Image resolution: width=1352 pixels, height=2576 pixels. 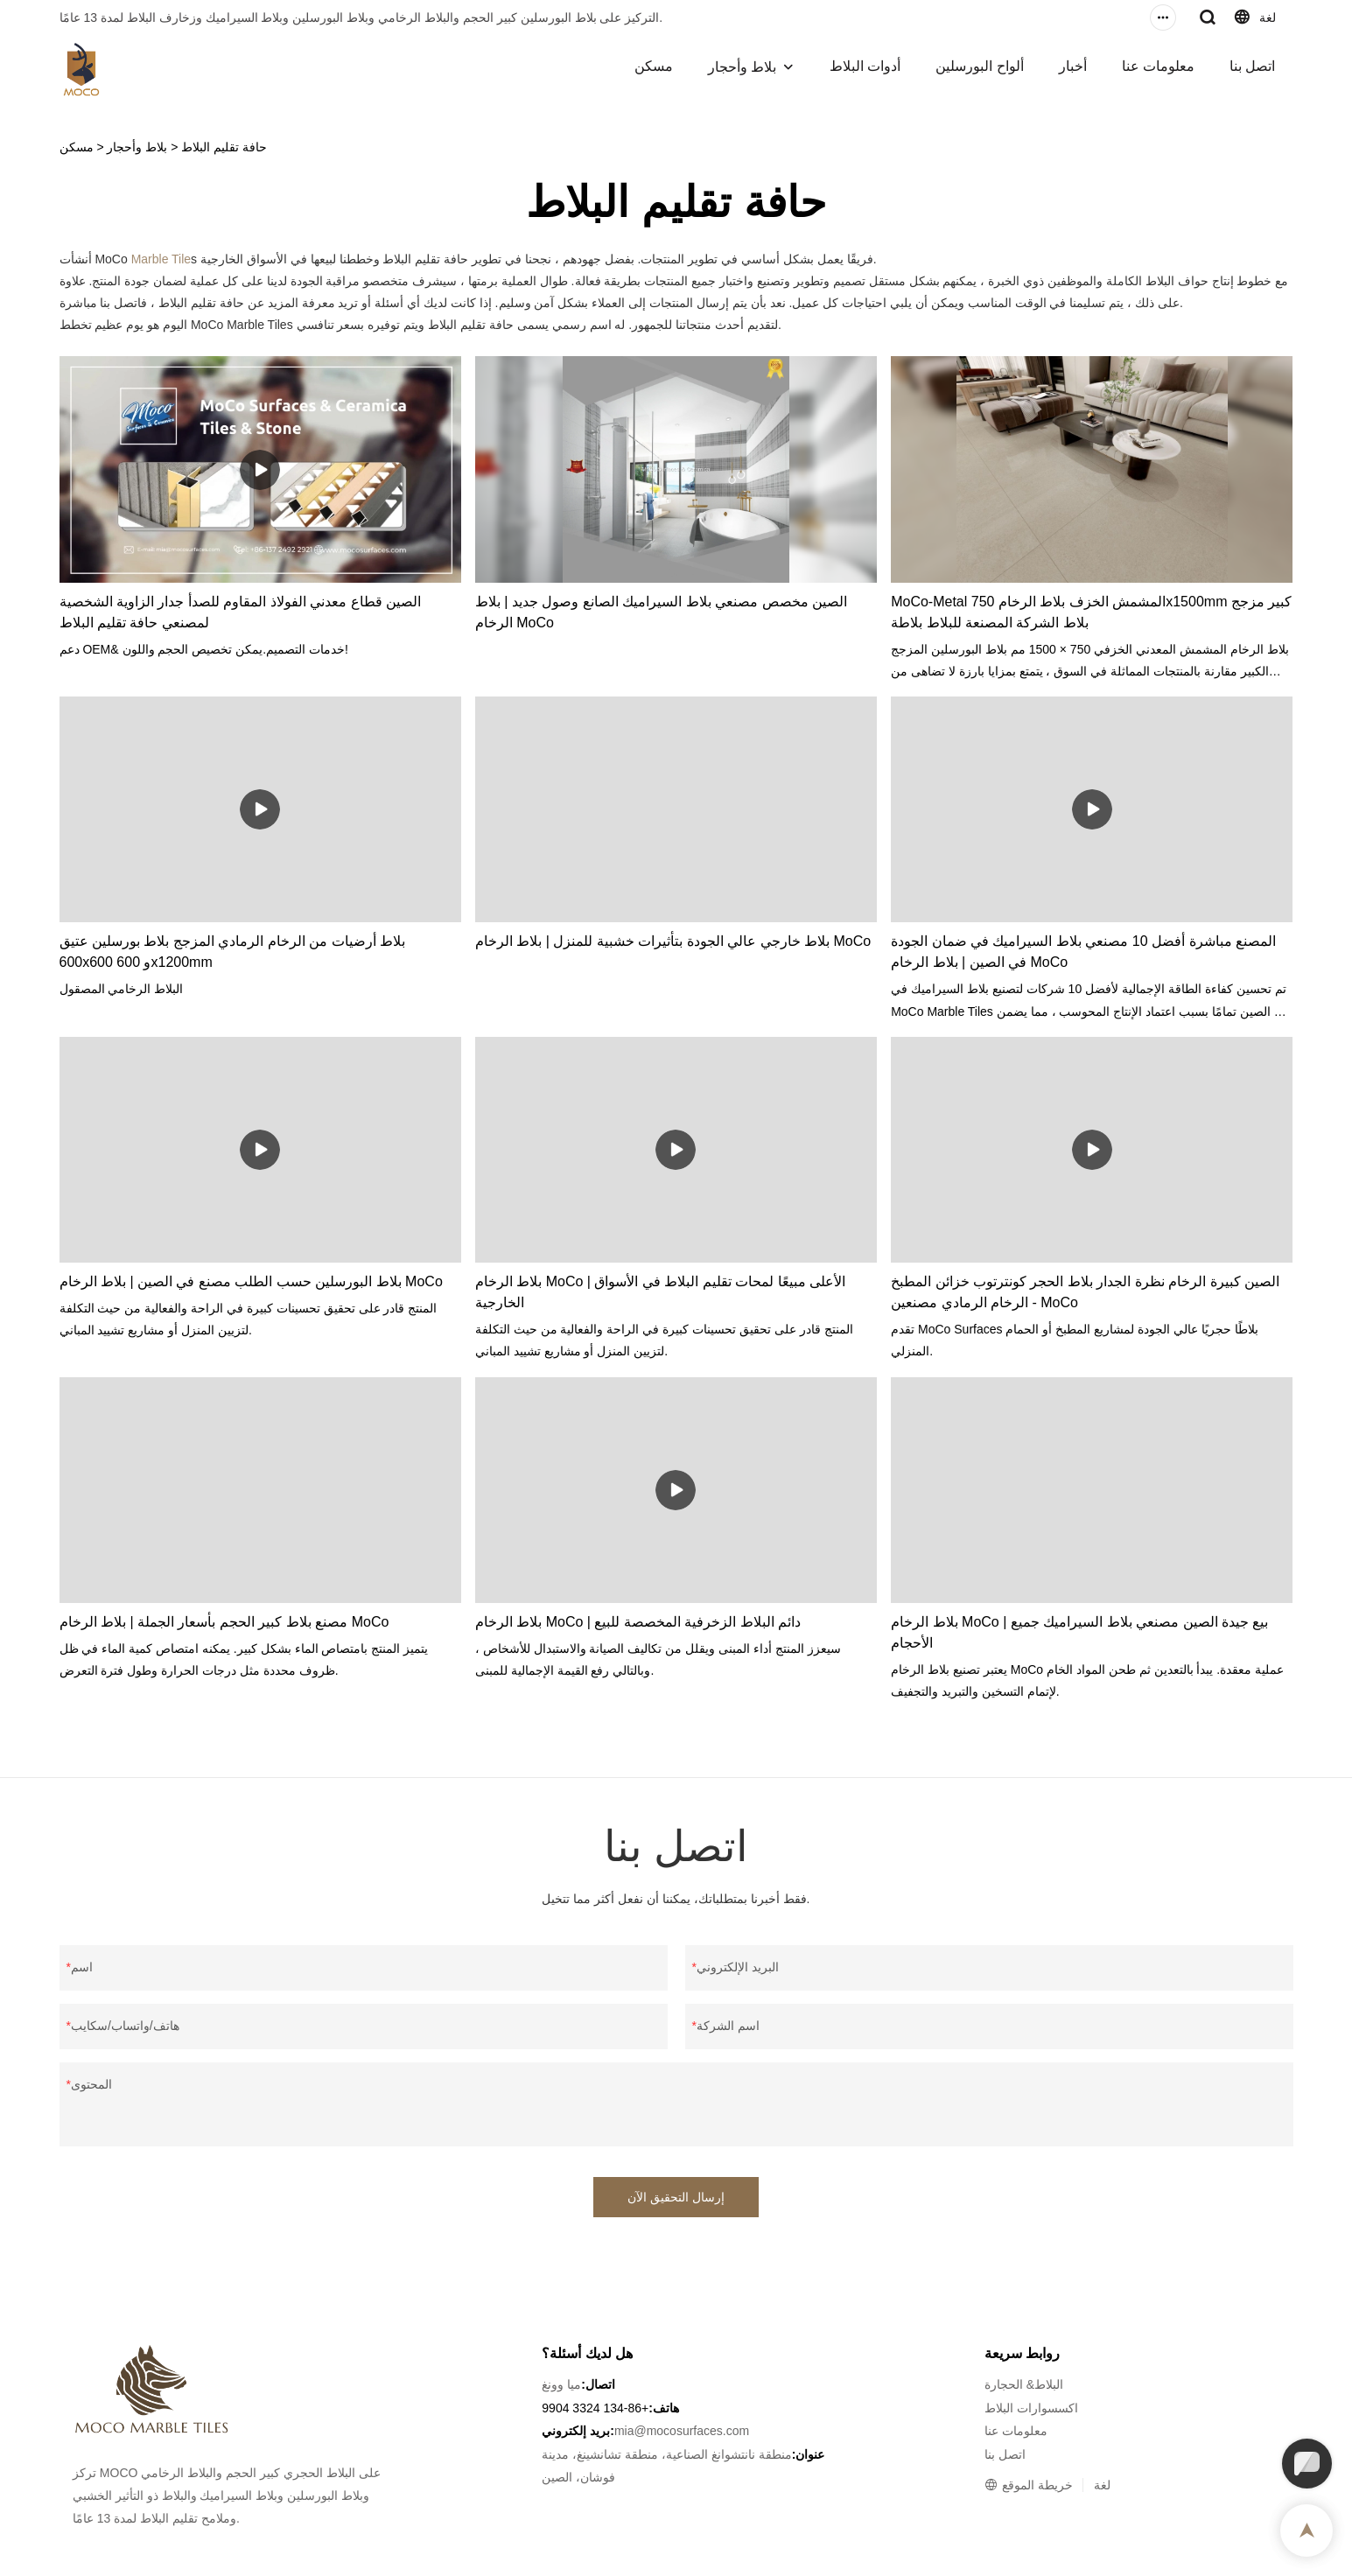 What do you see at coordinates (742, 67) in the screenshot?
I see `بلاط وأحجار` at bounding box center [742, 67].